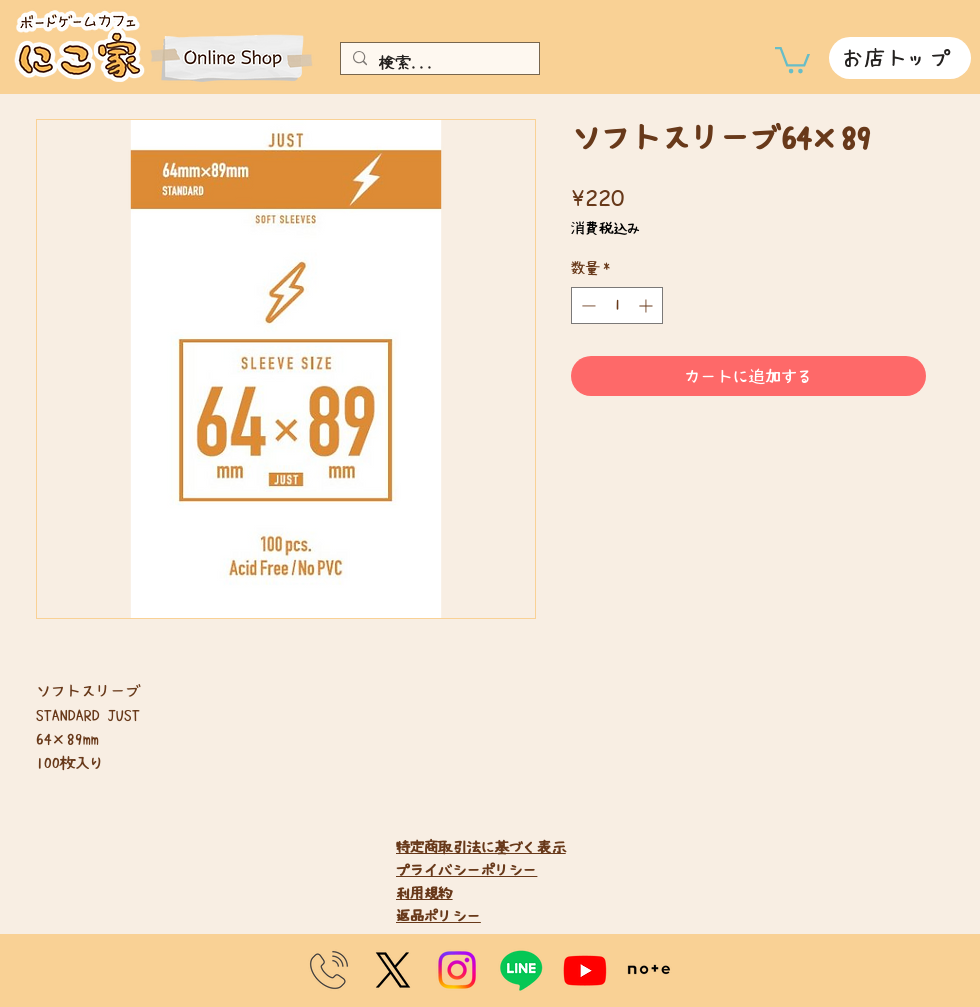 This screenshot has width=980, height=1007. Describe the element at coordinates (617, 305) in the screenshot. I see `[spinbutton]` at that location.